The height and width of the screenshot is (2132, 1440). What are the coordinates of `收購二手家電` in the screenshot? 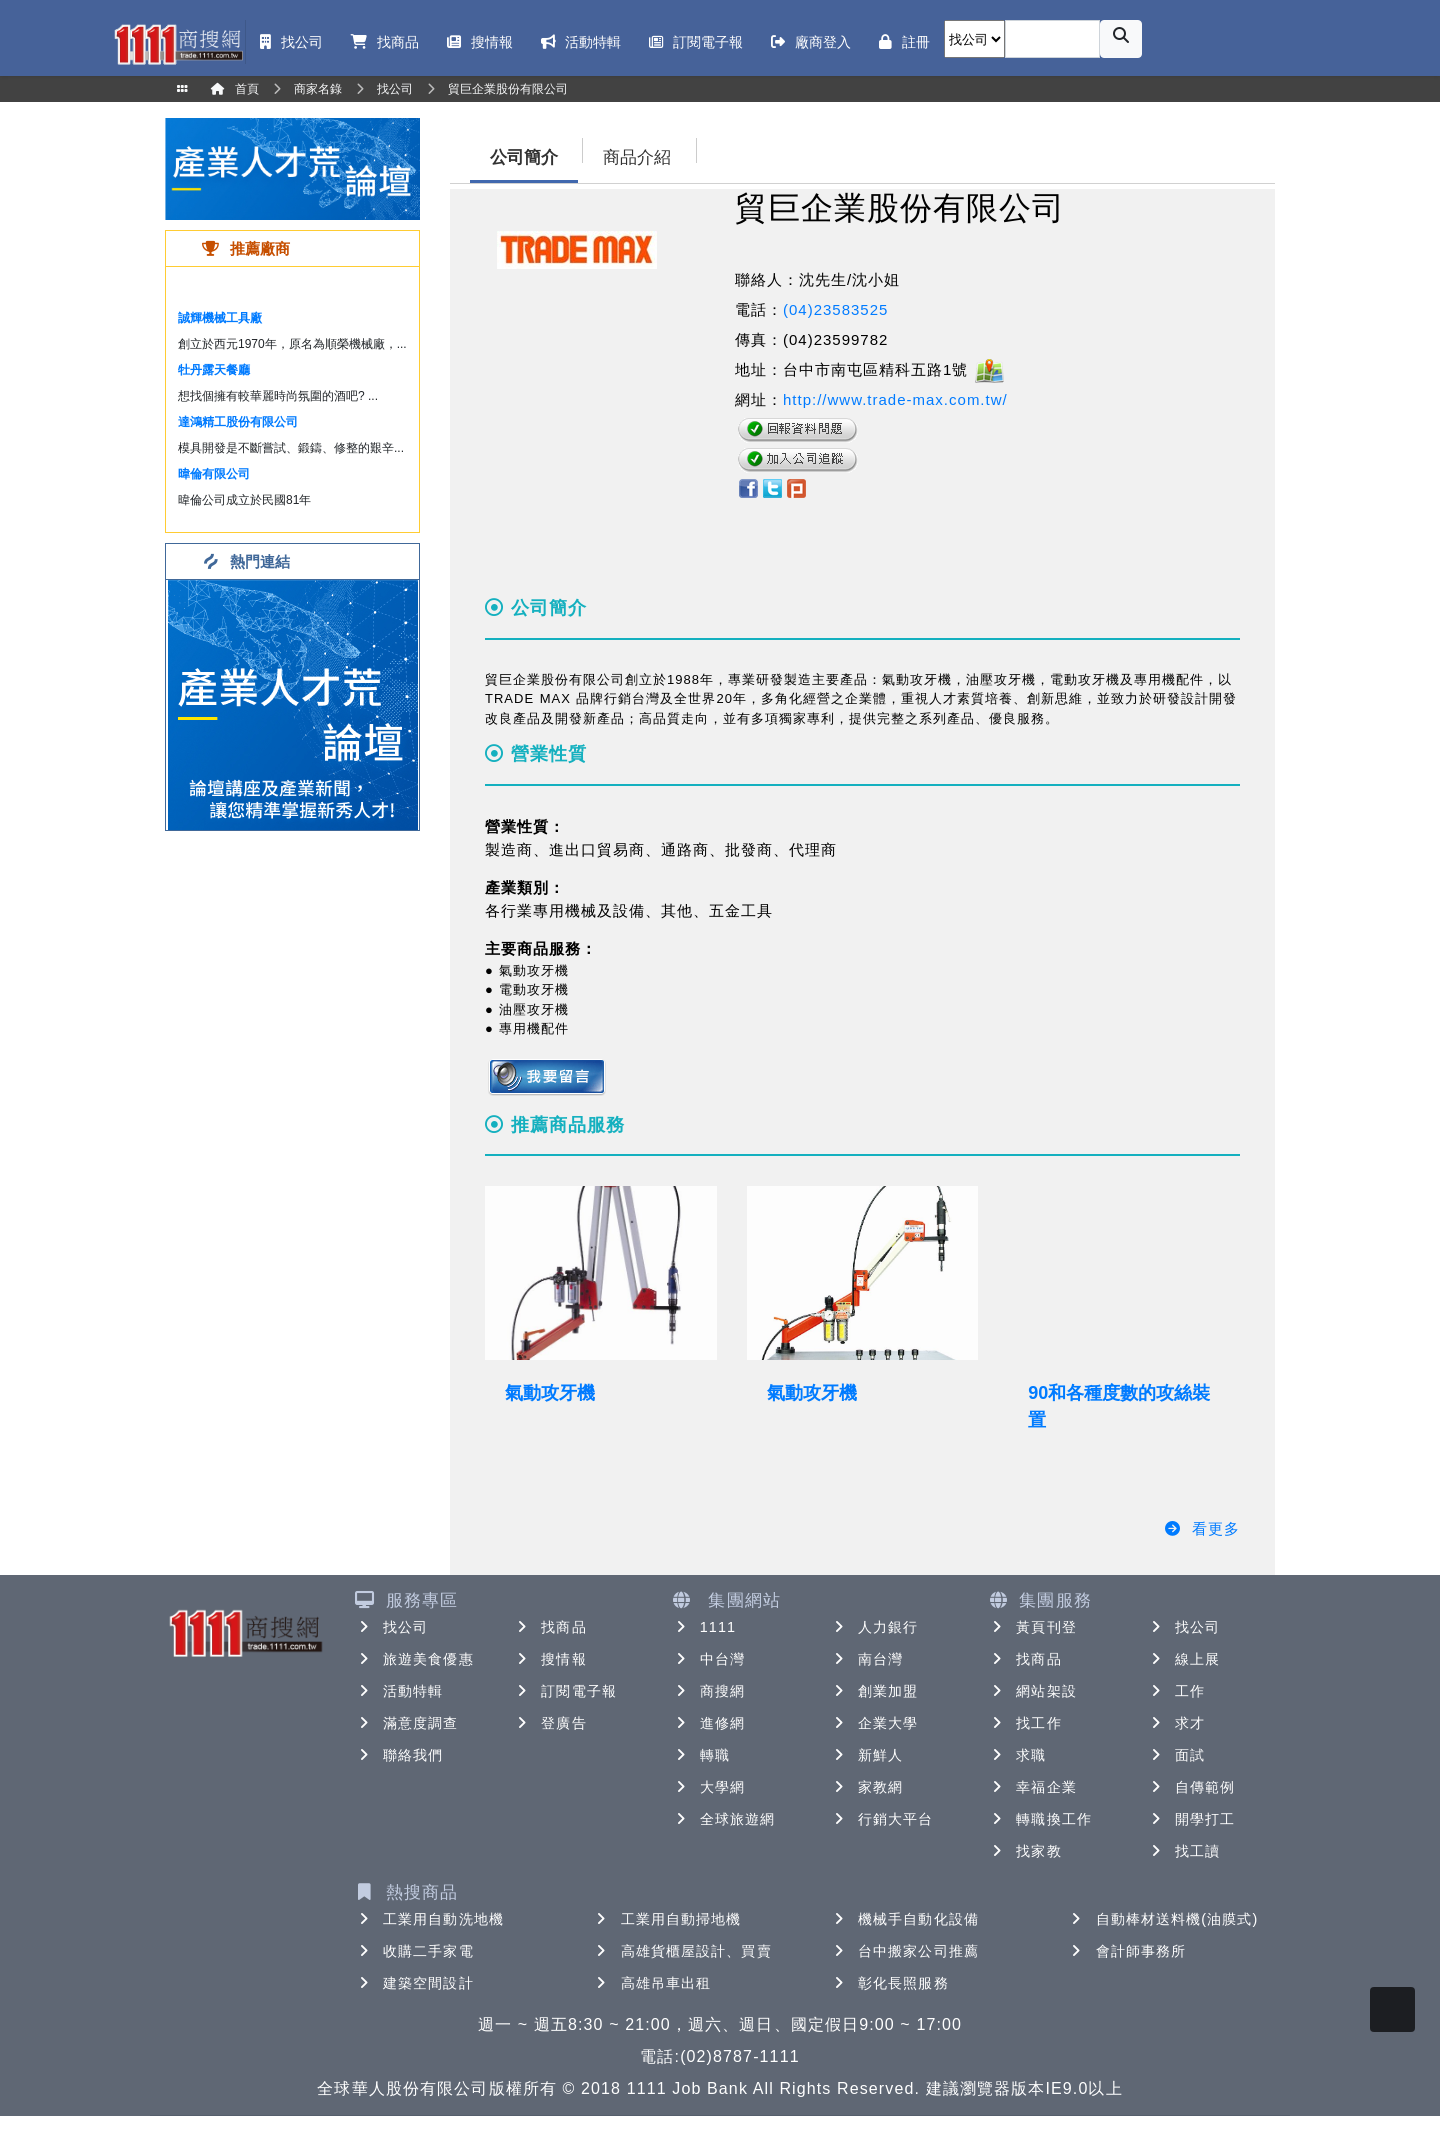 It's located at (414, 1951).